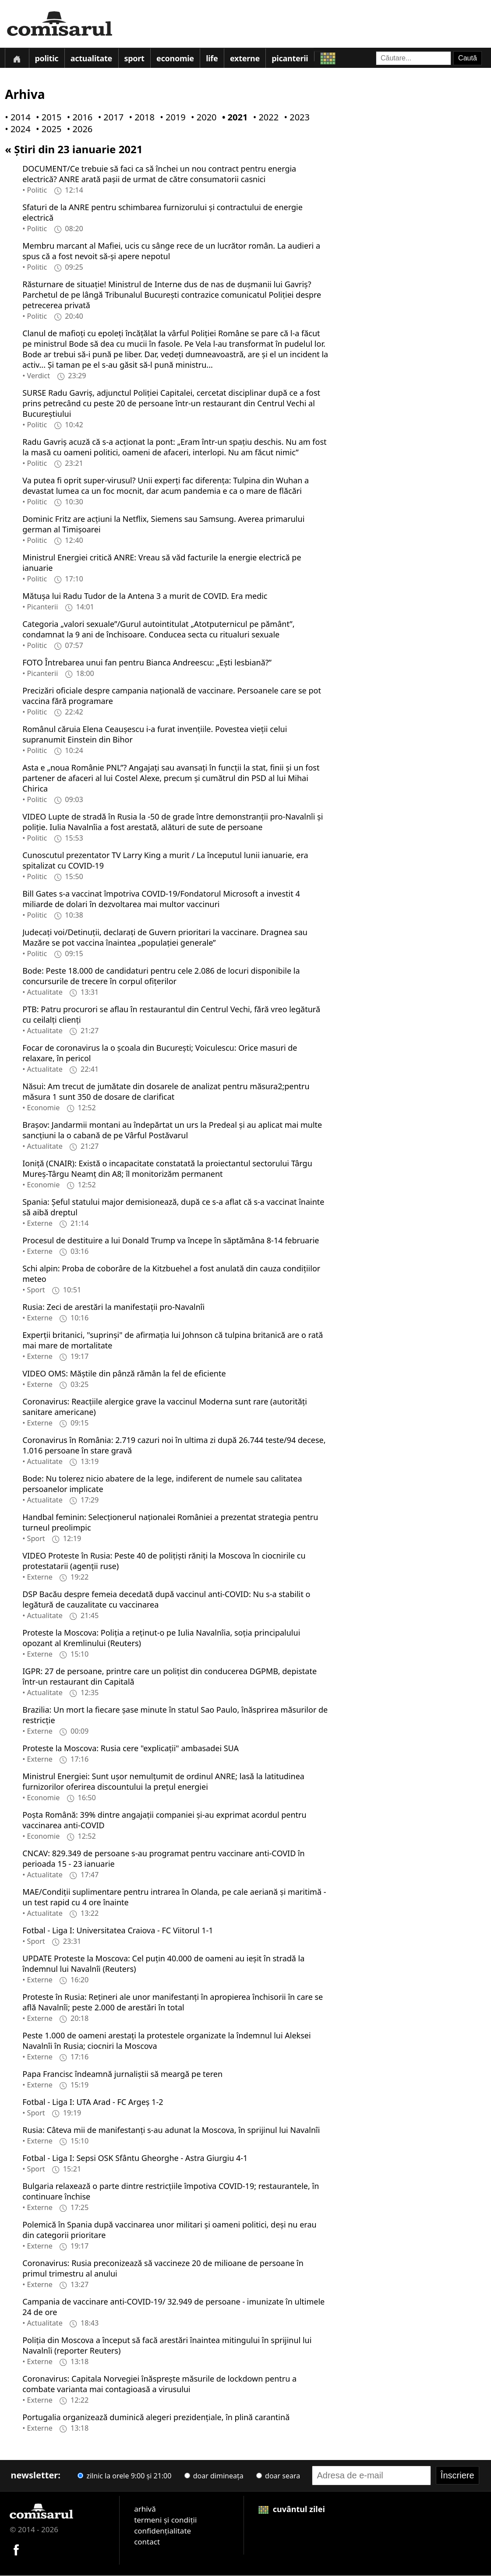 The width and height of the screenshot is (491, 2576). What do you see at coordinates (246, 58) in the screenshot?
I see `Externe` at bounding box center [246, 58].